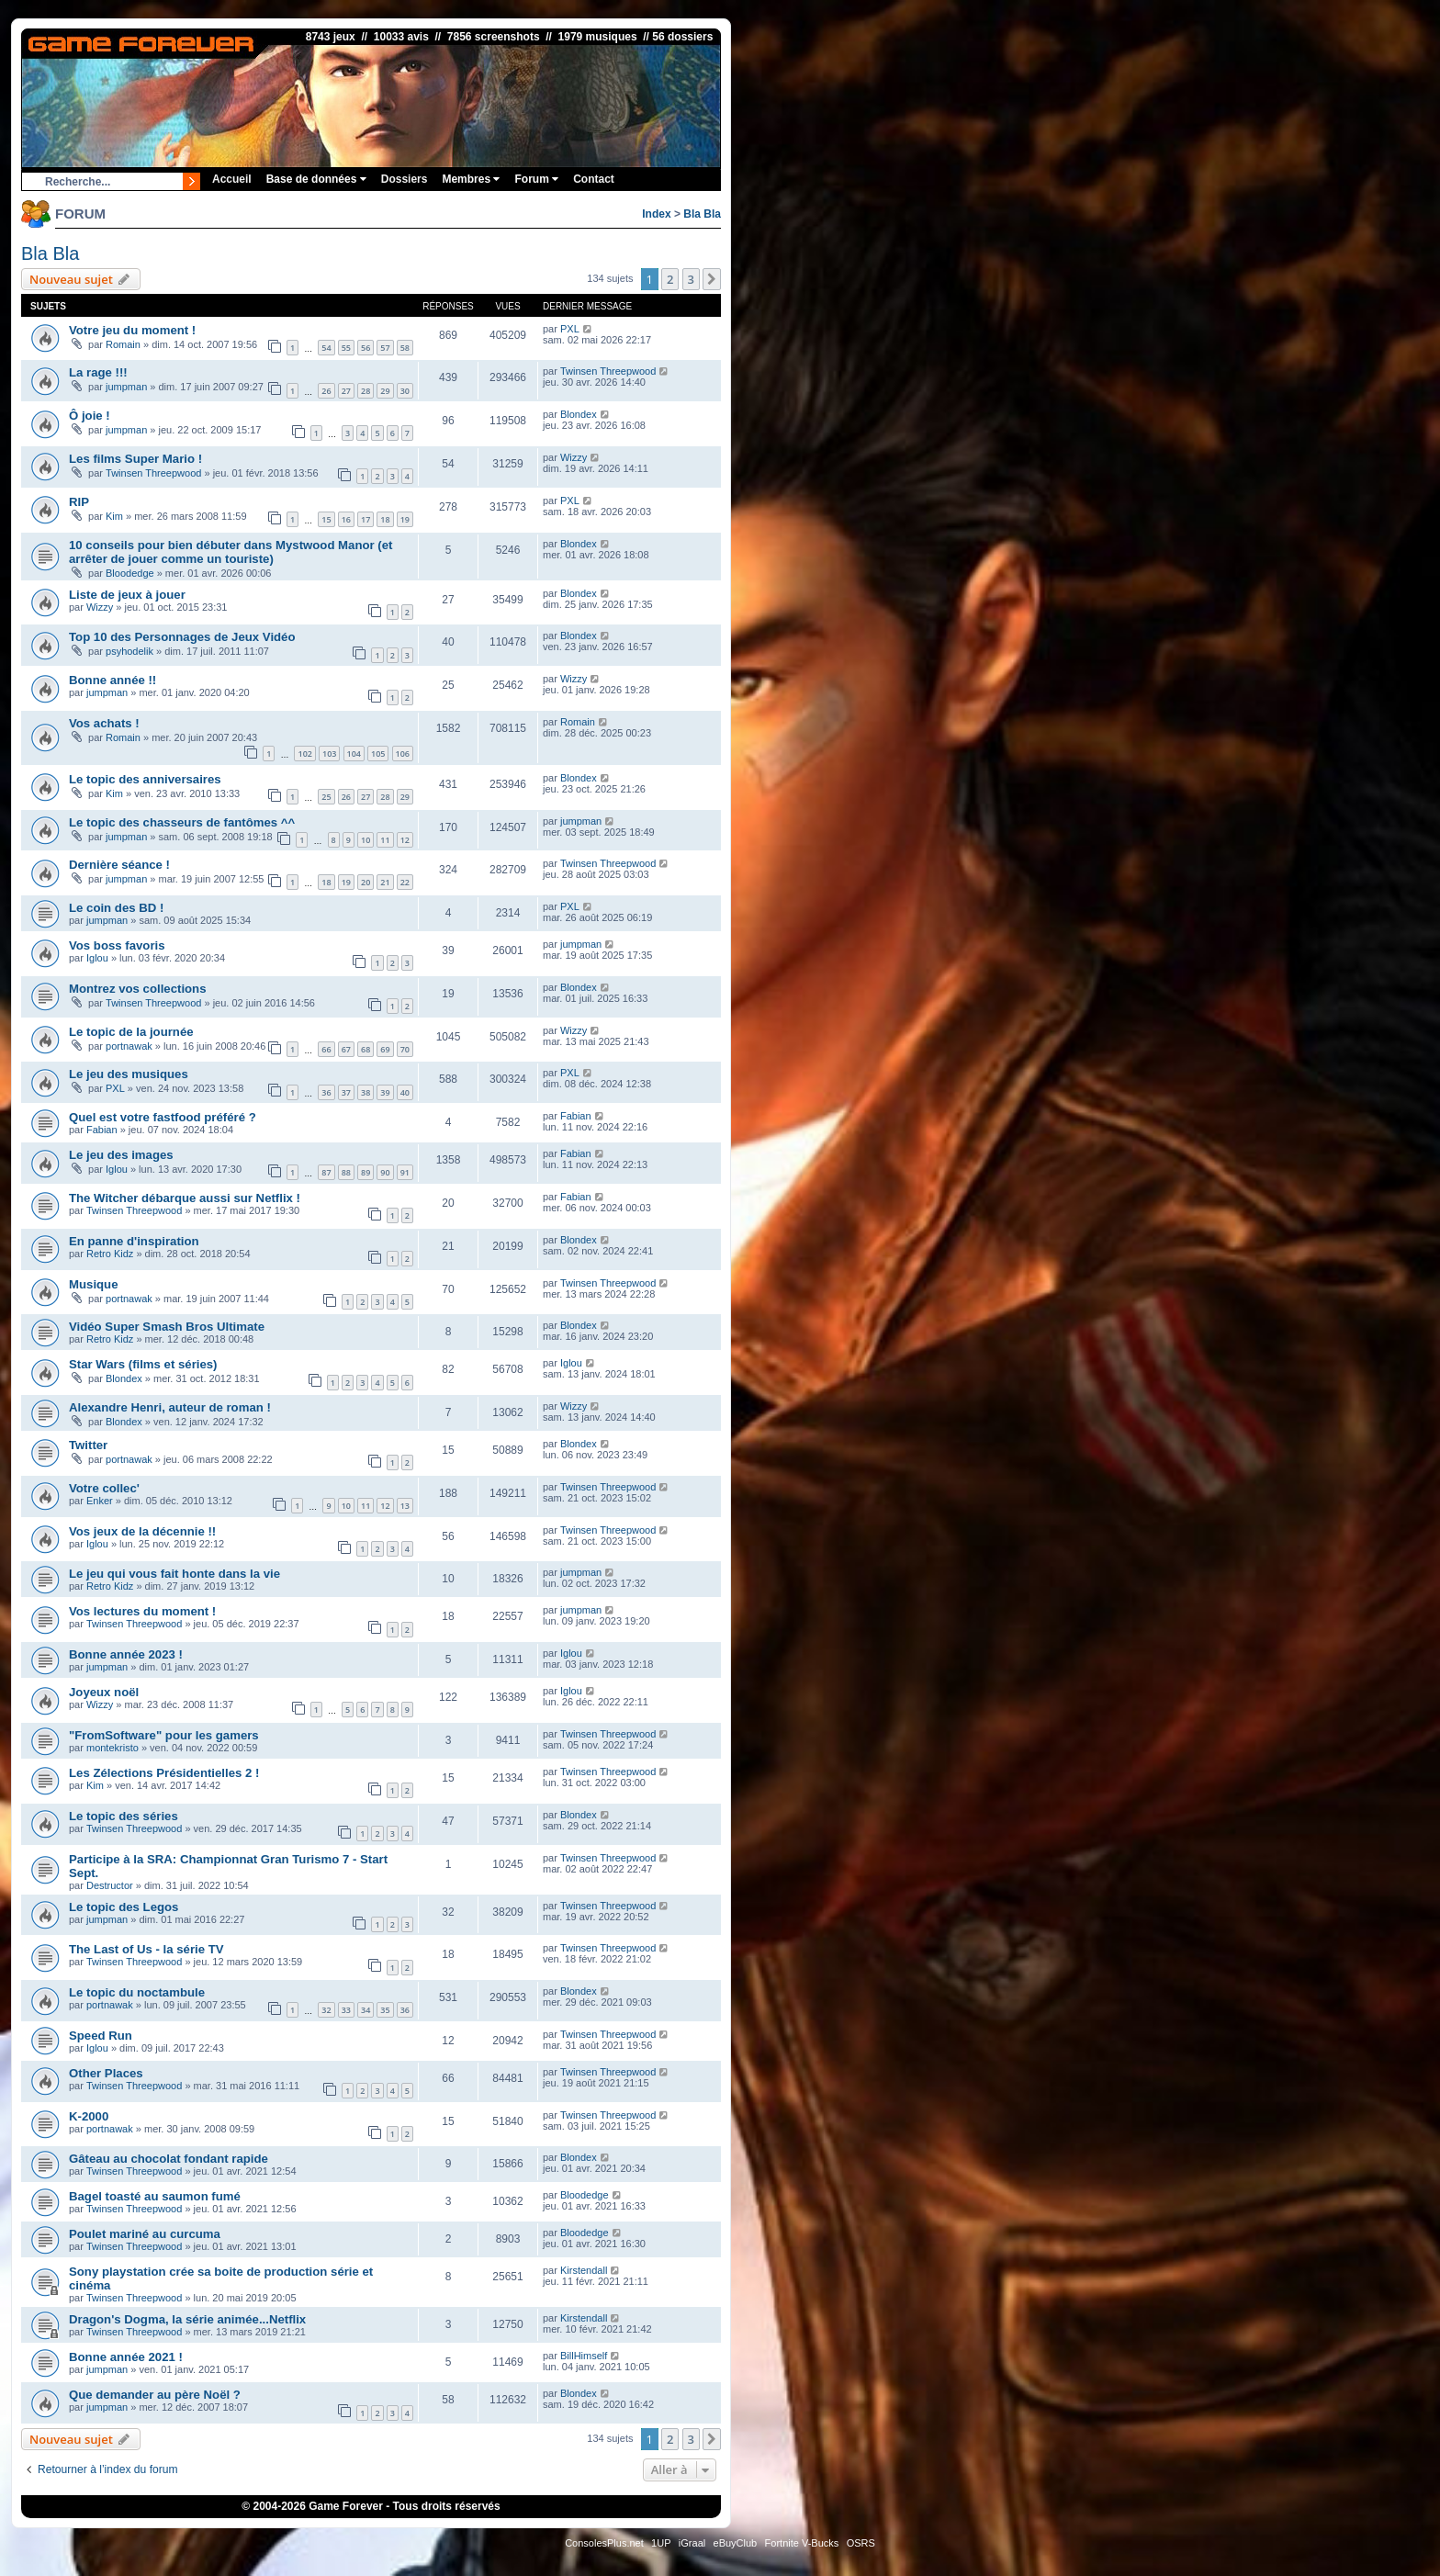  Describe the element at coordinates (88, 1445) in the screenshot. I see `Twitter` at that location.